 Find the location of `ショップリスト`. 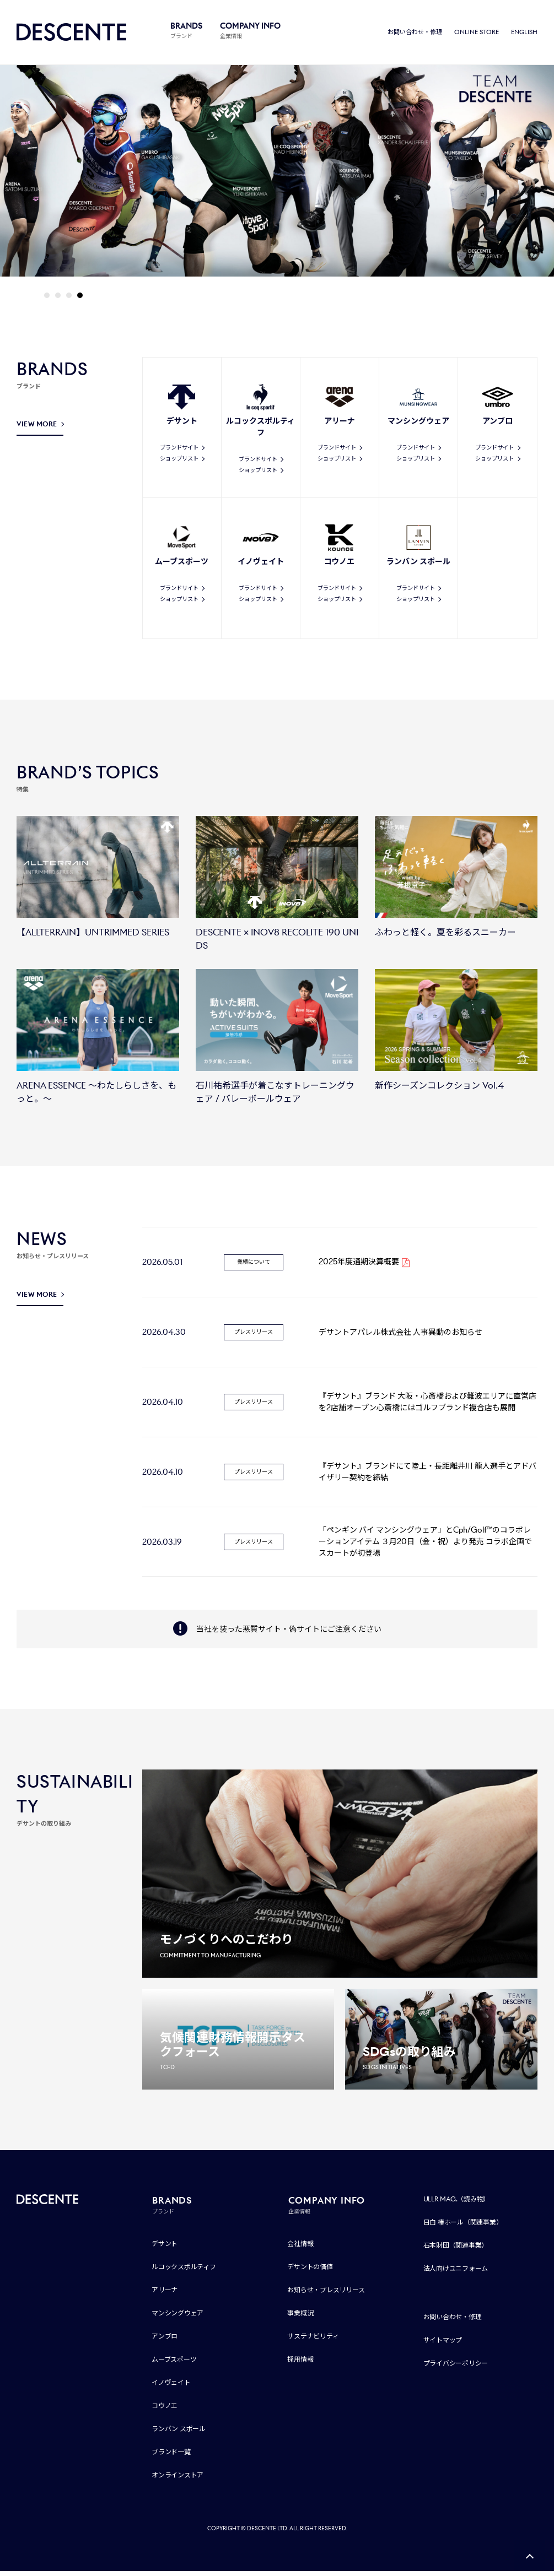

ショップリスト is located at coordinates (179, 460).